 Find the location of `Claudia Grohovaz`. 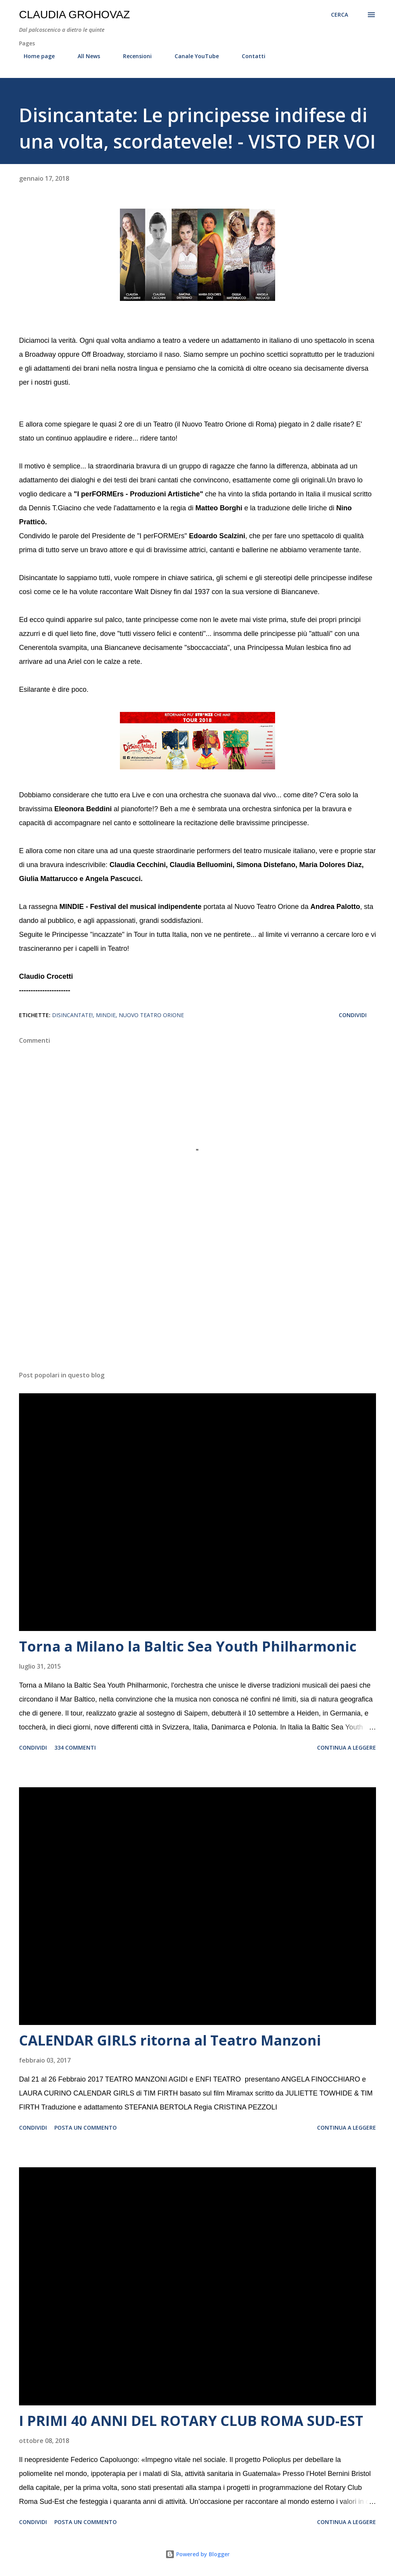

Claudia Grohovaz is located at coordinates (74, 15).